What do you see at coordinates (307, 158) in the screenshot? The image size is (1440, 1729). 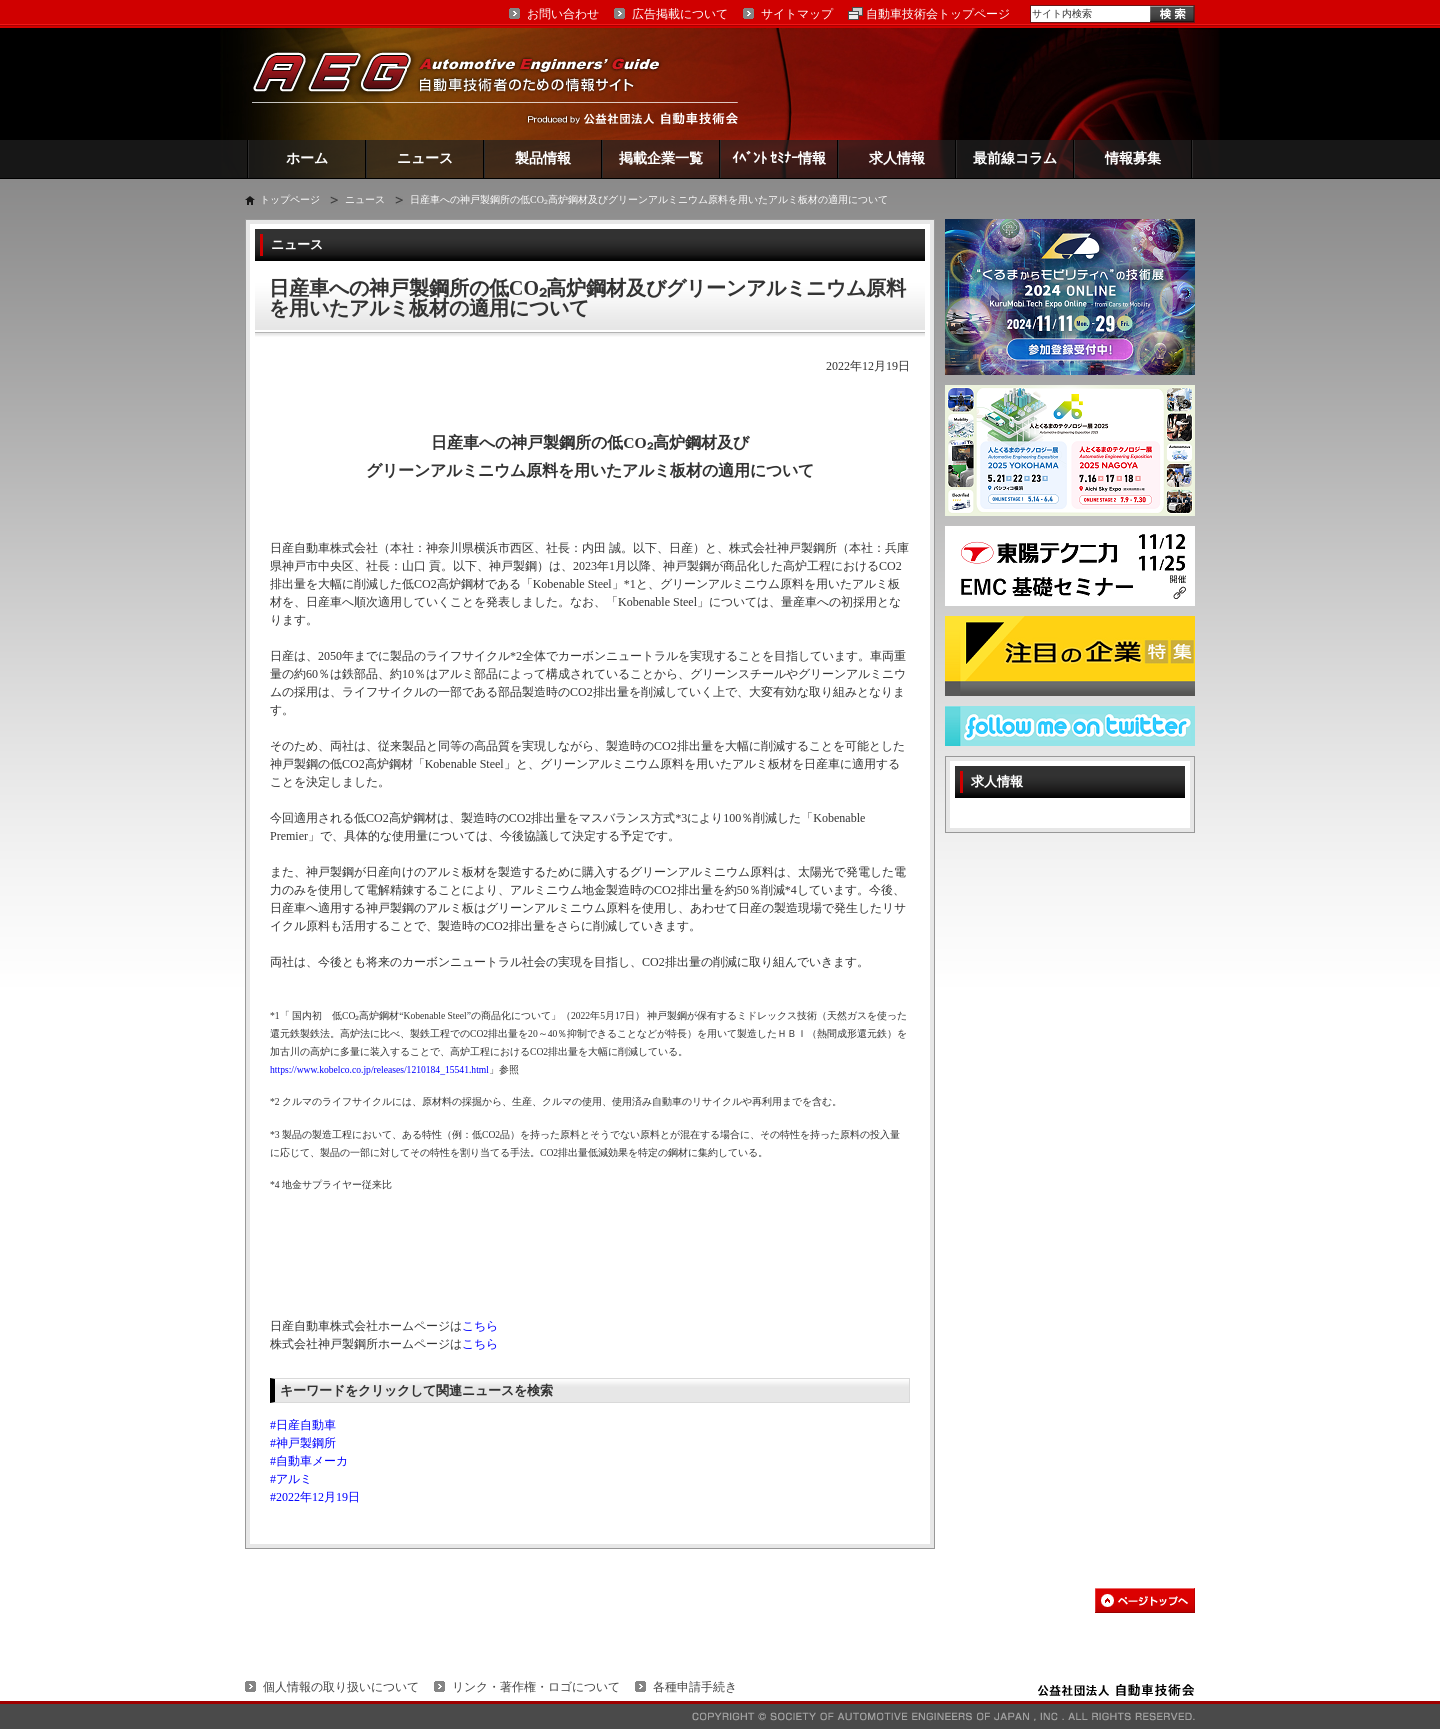 I see `ホーム` at bounding box center [307, 158].